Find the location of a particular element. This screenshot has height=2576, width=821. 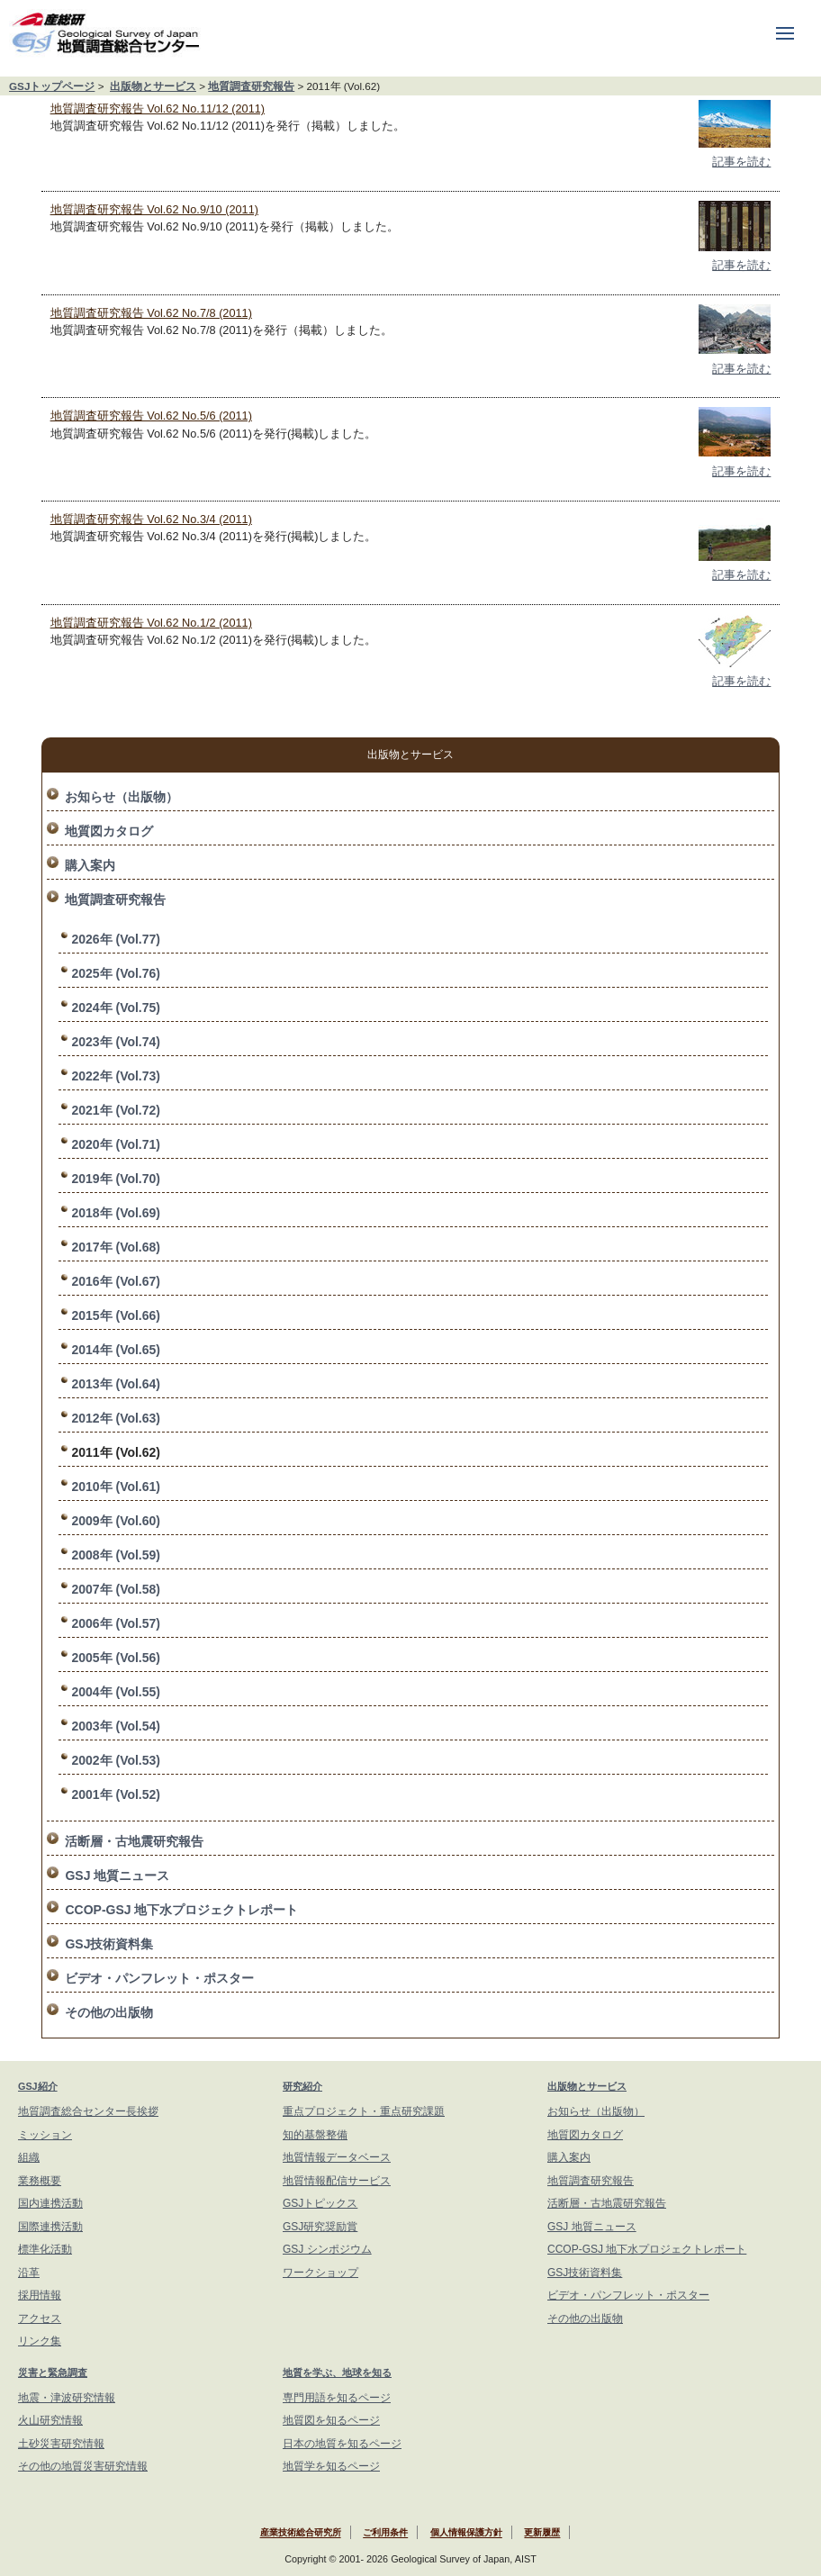

記事を読む is located at coordinates (741, 161).